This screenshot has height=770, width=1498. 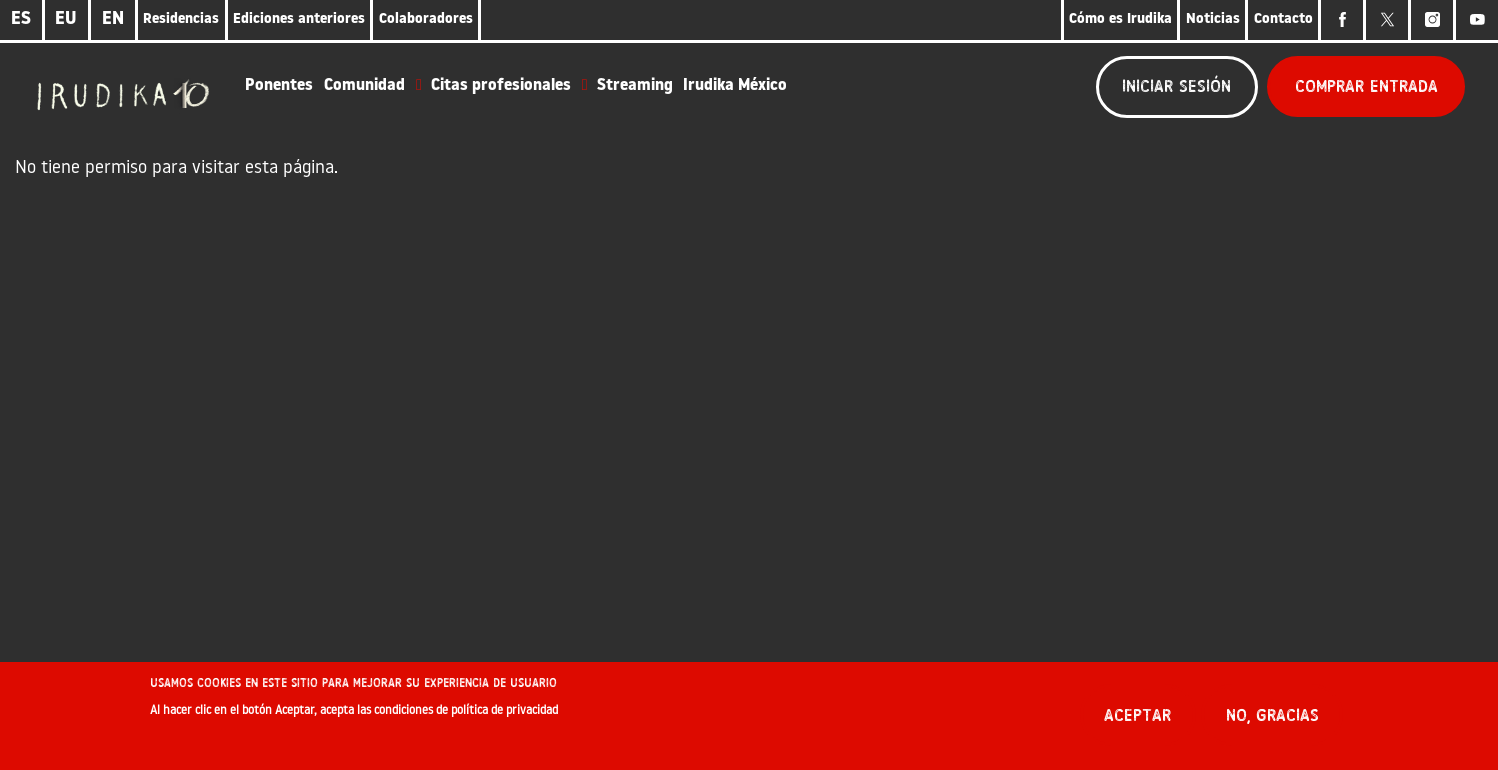 What do you see at coordinates (426, 19) in the screenshot?
I see `Colaboradores` at bounding box center [426, 19].